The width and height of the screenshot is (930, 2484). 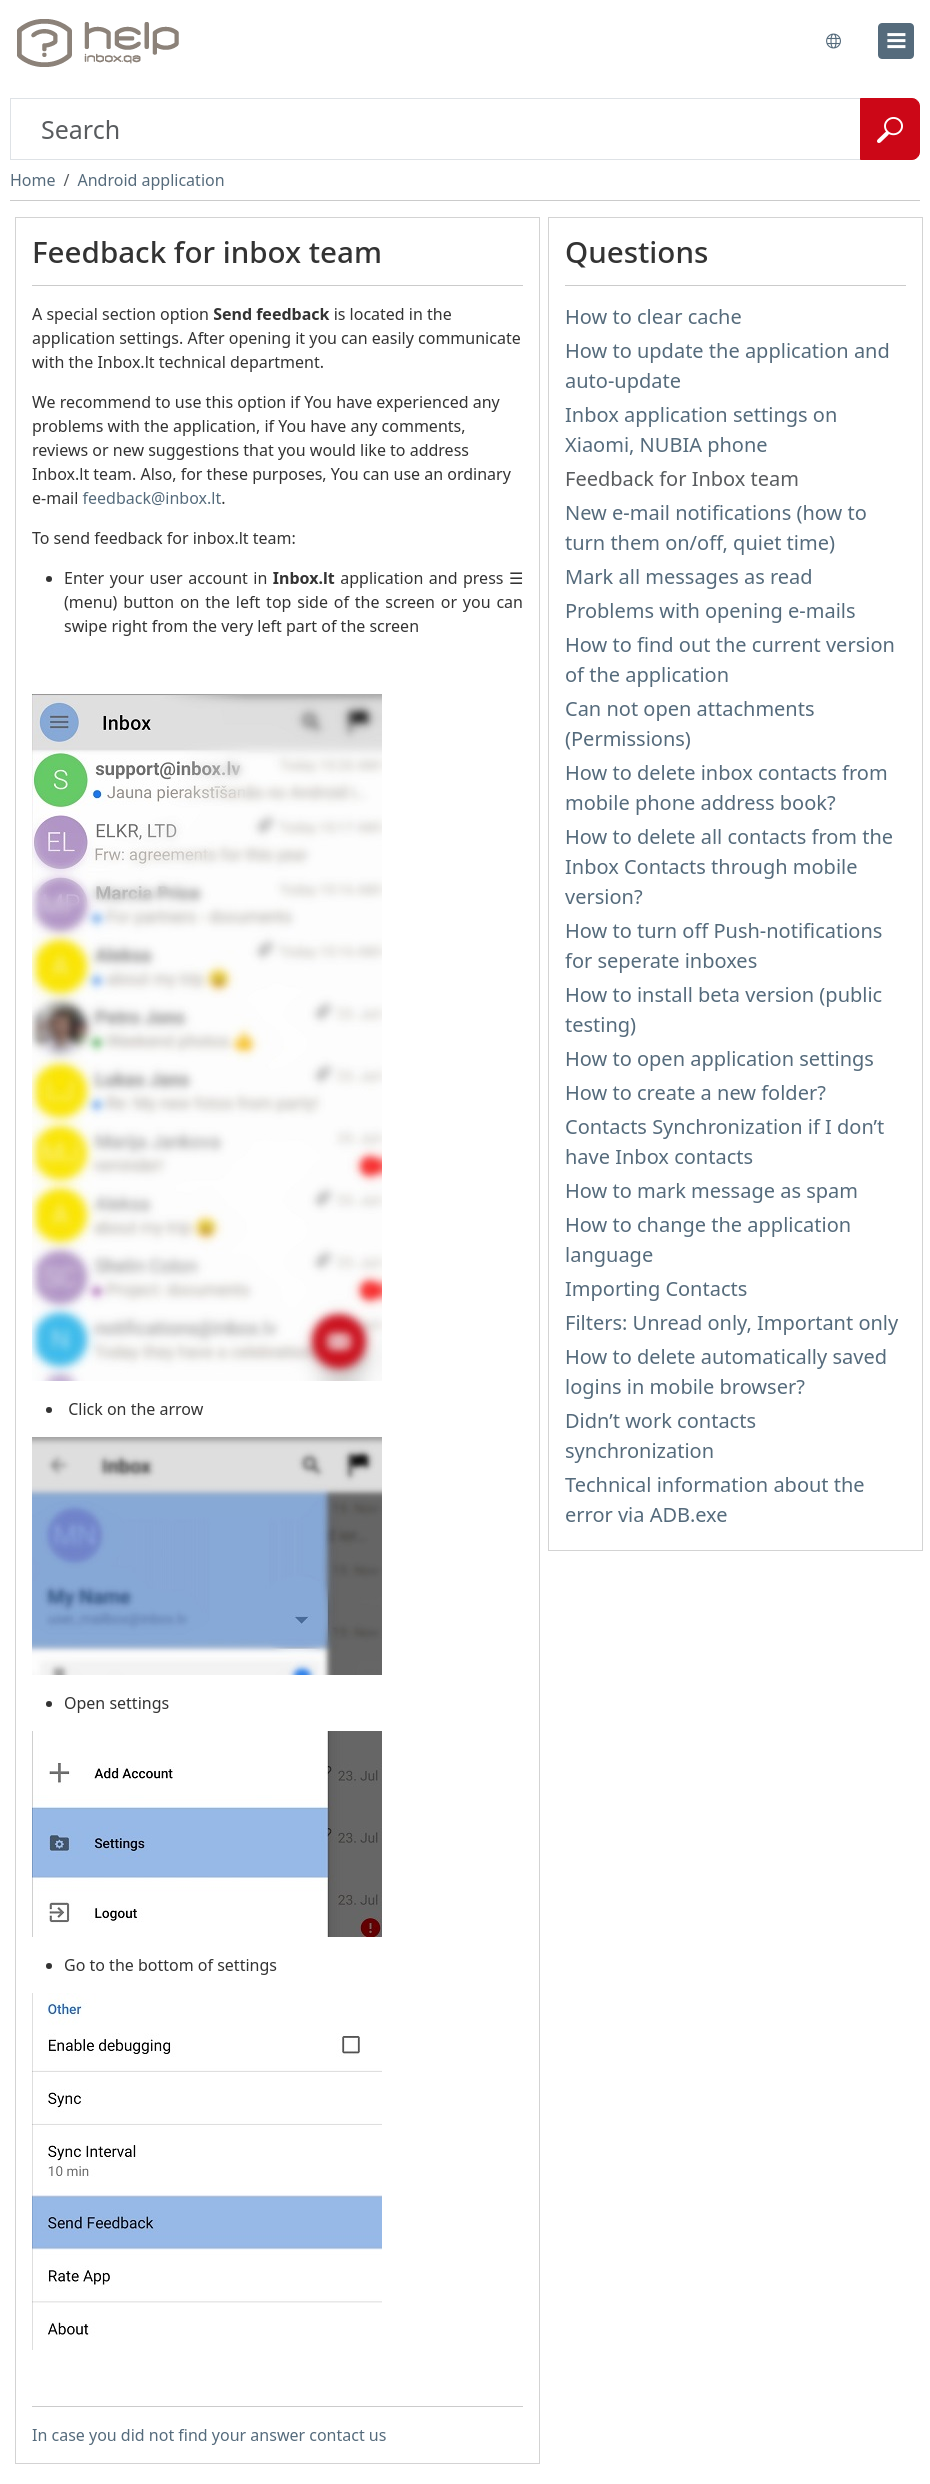 What do you see at coordinates (656, 1288) in the screenshot?
I see `Importing Contacts` at bounding box center [656, 1288].